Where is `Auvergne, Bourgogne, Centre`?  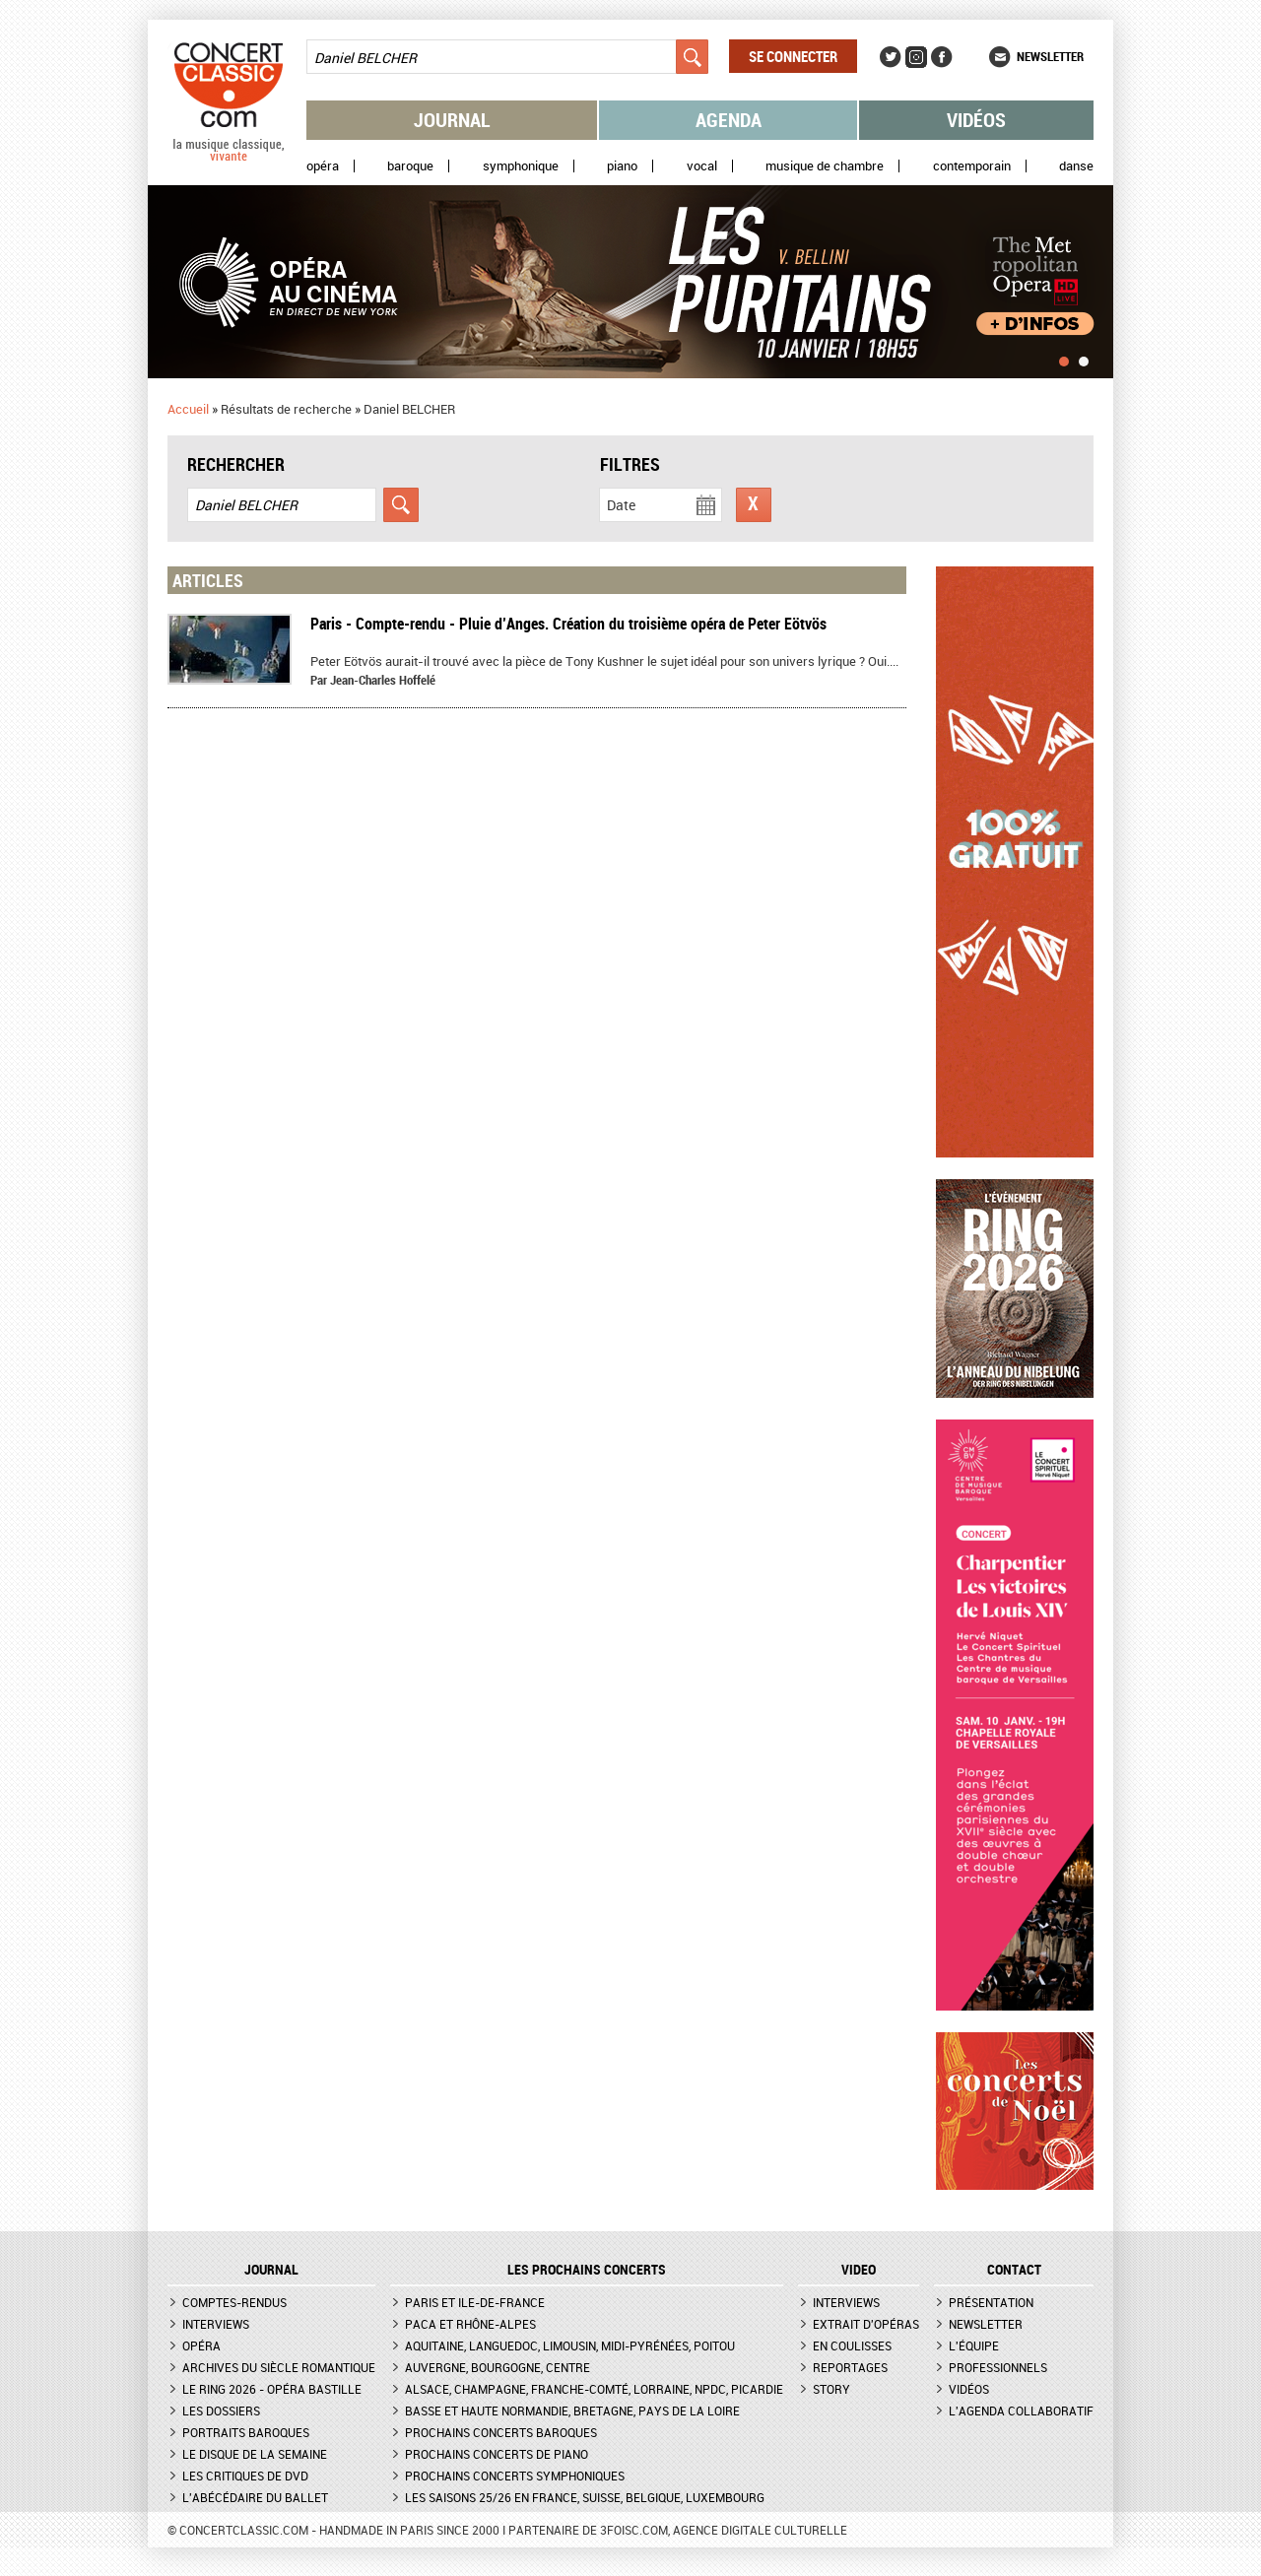 Auvergne, Bourgogne, Centre is located at coordinates (497, 2367).